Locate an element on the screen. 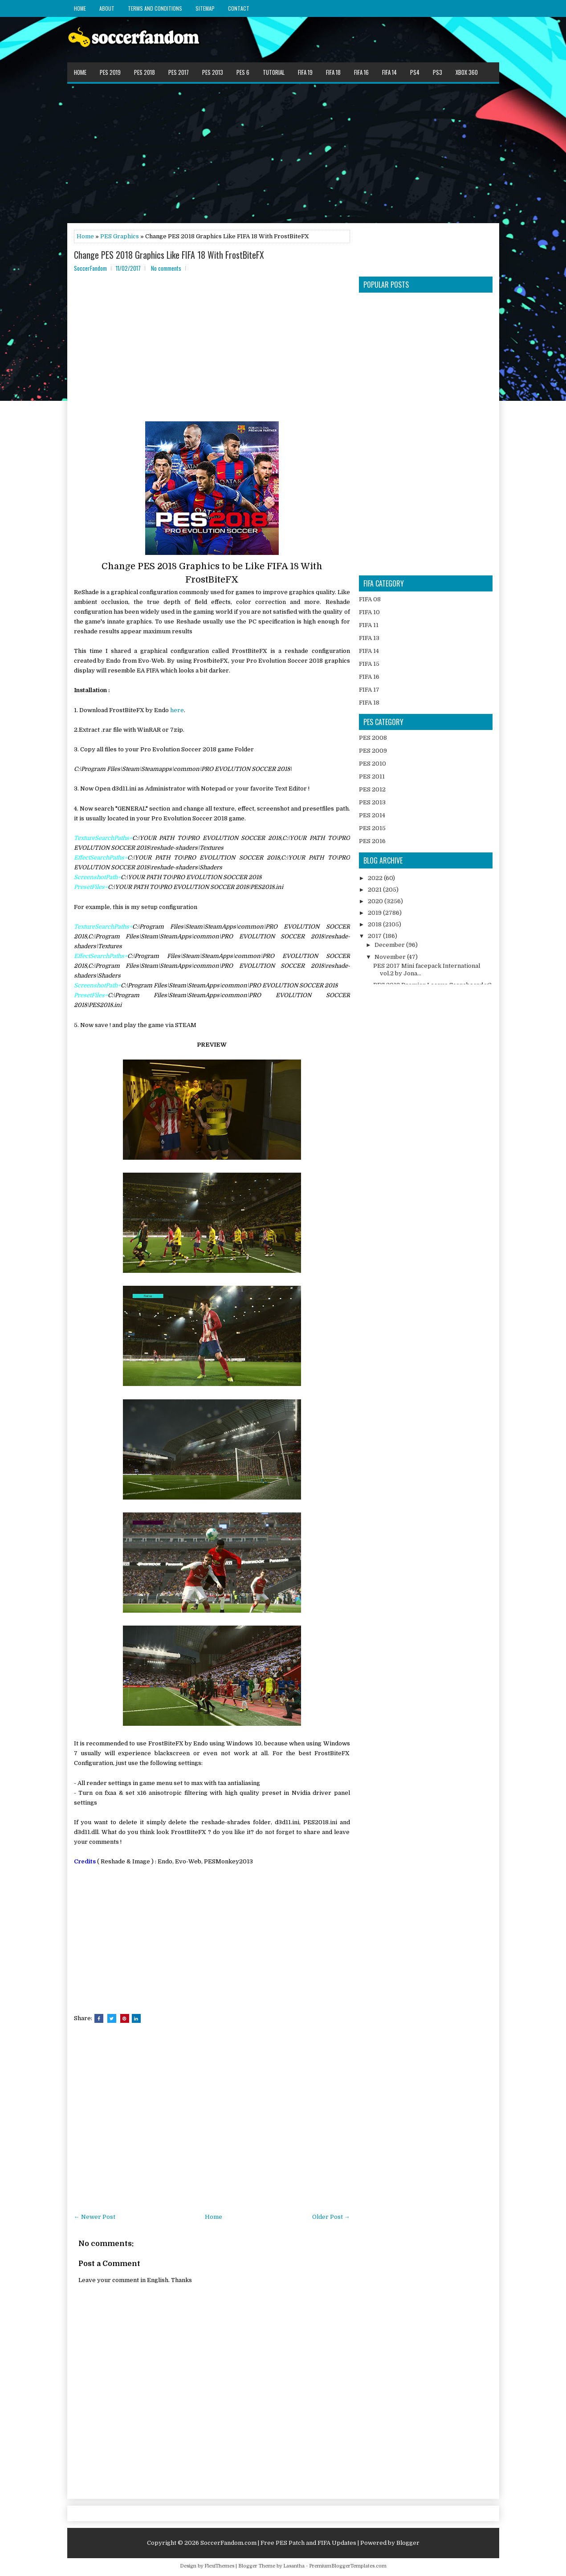 This screenshot has height=2576, width=566. Contact is located at coordinates (238, 8).